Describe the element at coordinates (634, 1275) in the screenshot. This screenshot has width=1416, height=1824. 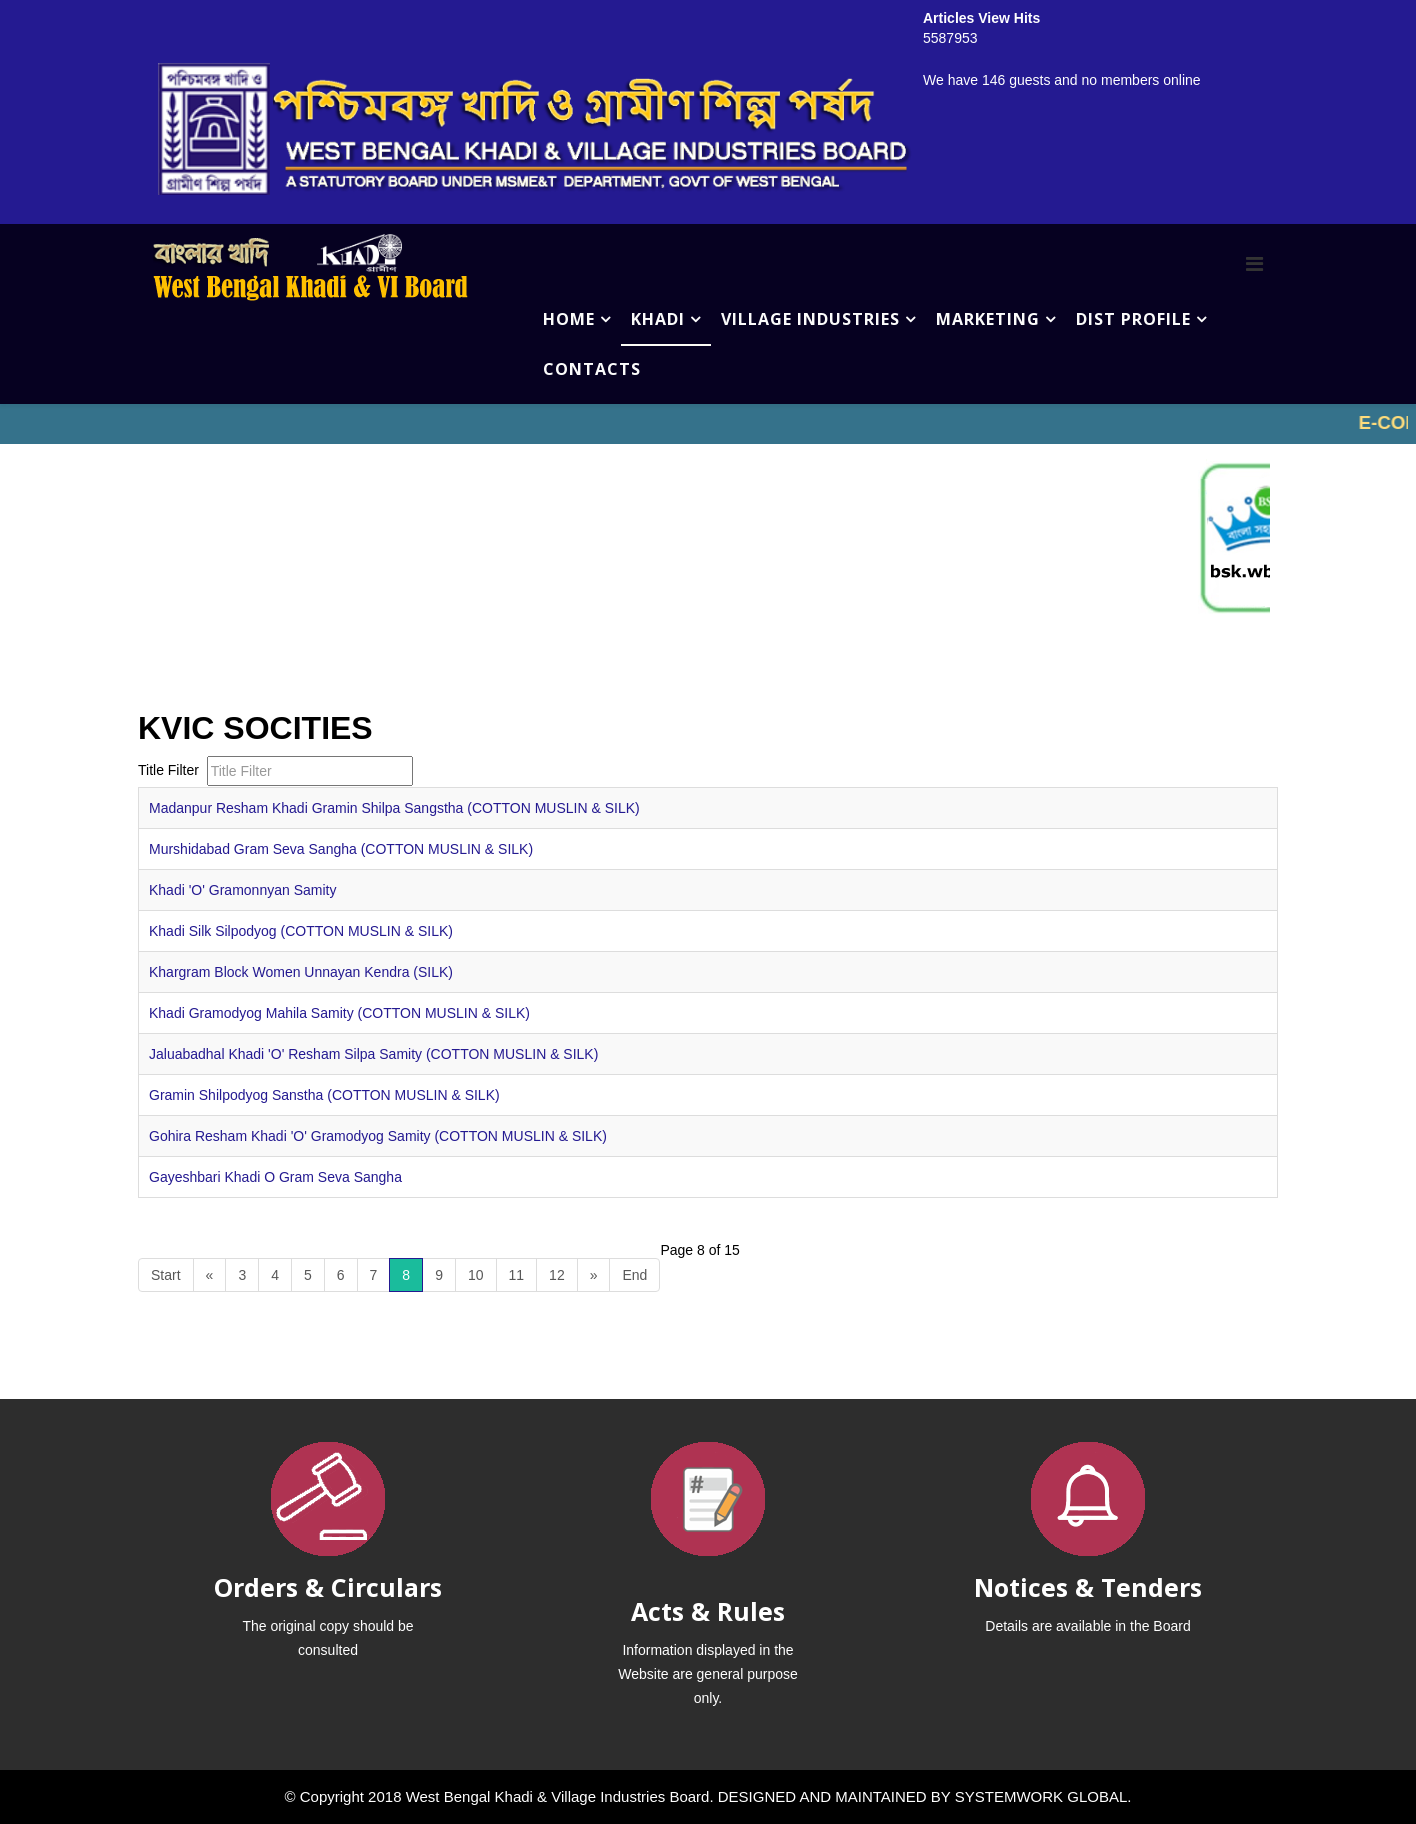
I see `End` at that location.